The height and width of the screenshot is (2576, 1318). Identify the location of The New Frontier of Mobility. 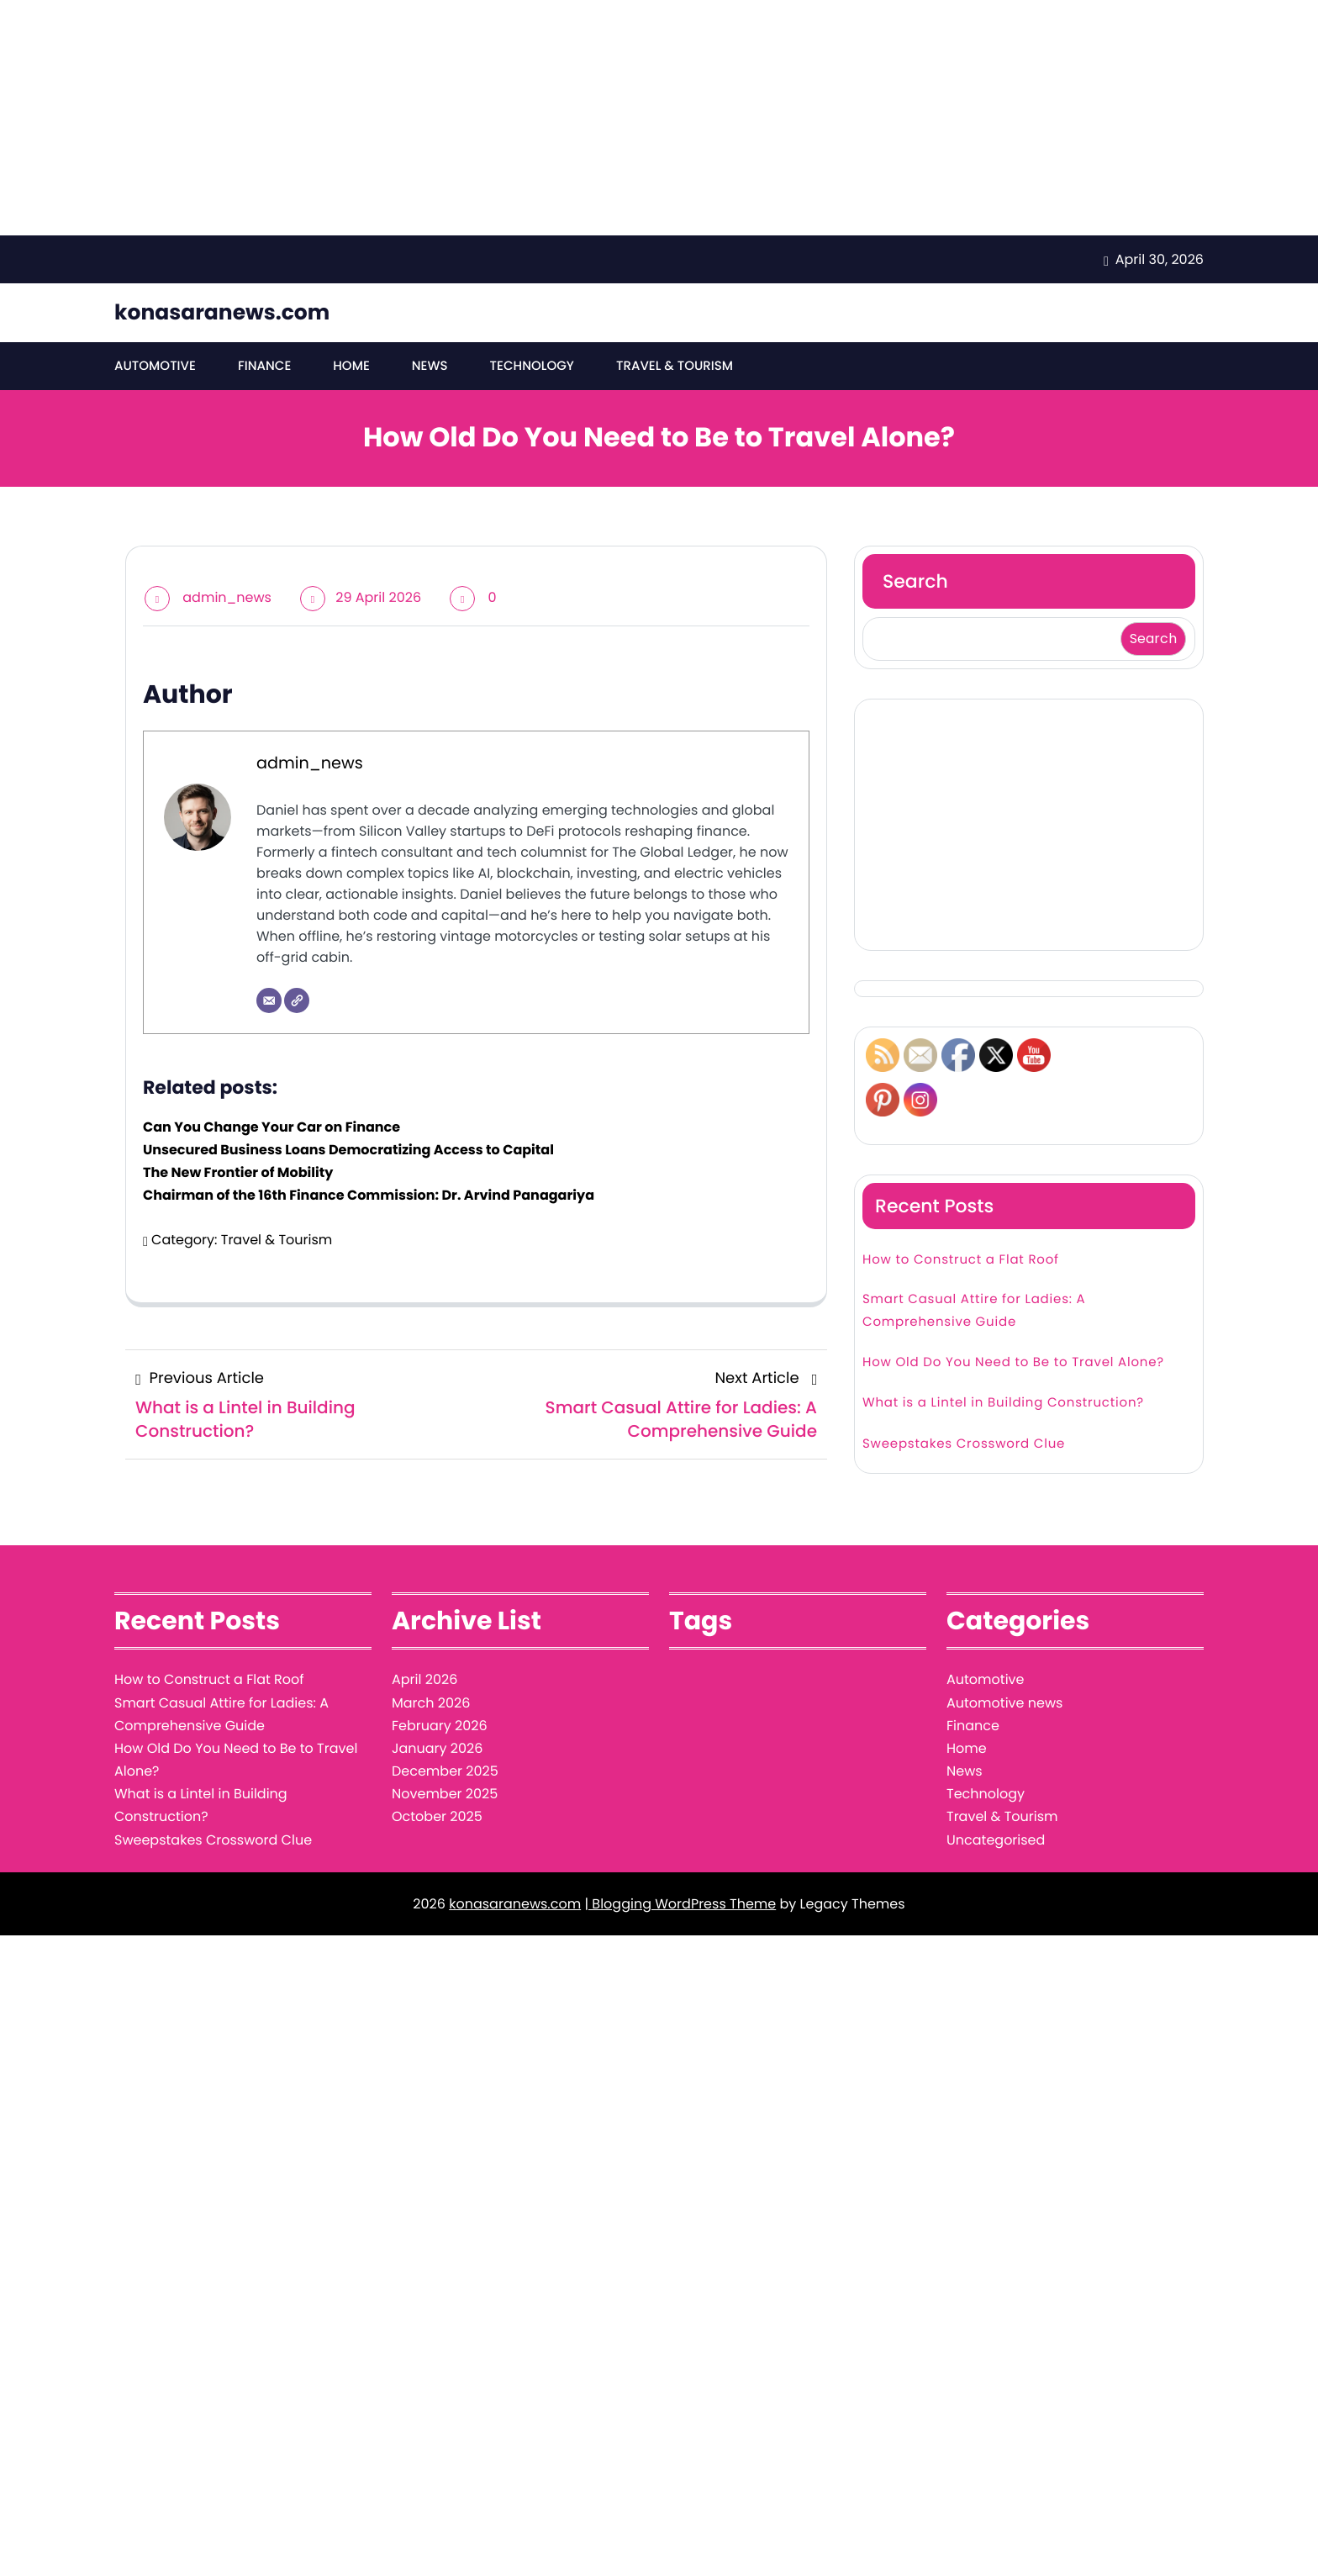
(238, 1172).